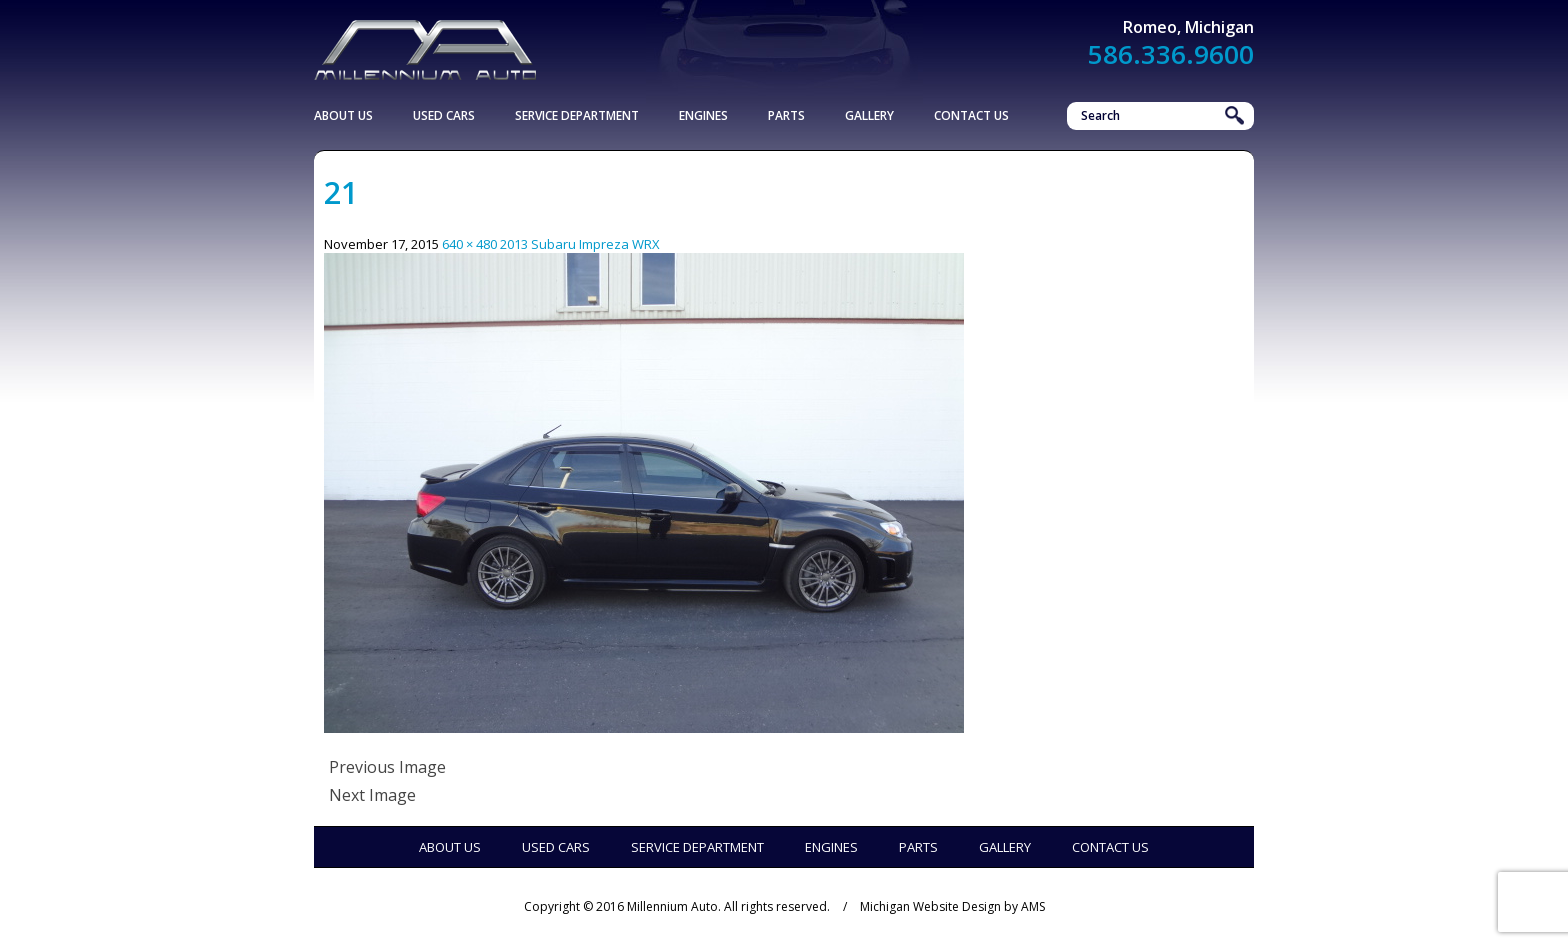 This screenshot has height=946, width=1568. What do you see at coordinates (869, 115) in the screenshot?
I see `Gallery` at bounding box center [869, 115].